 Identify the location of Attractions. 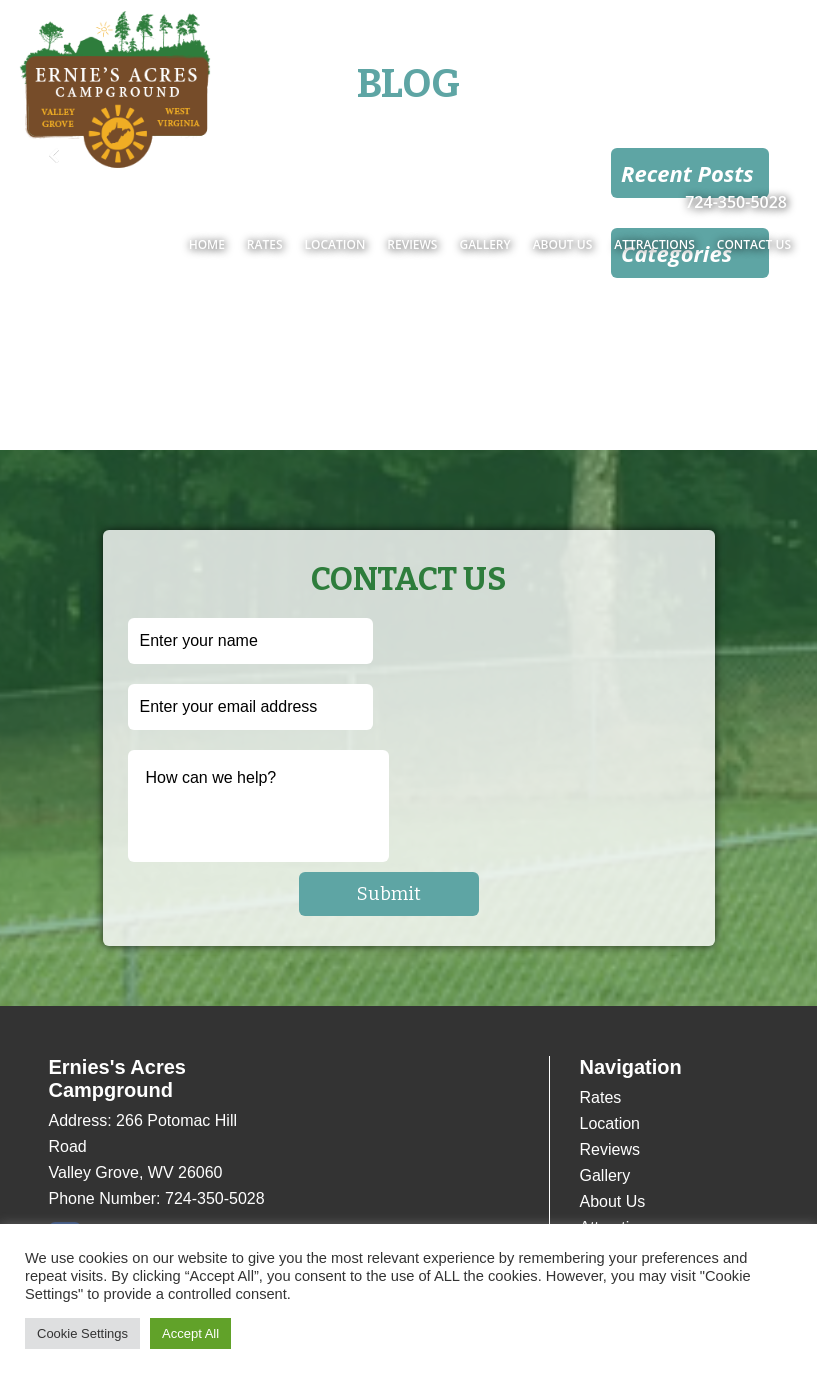
(654, 244).